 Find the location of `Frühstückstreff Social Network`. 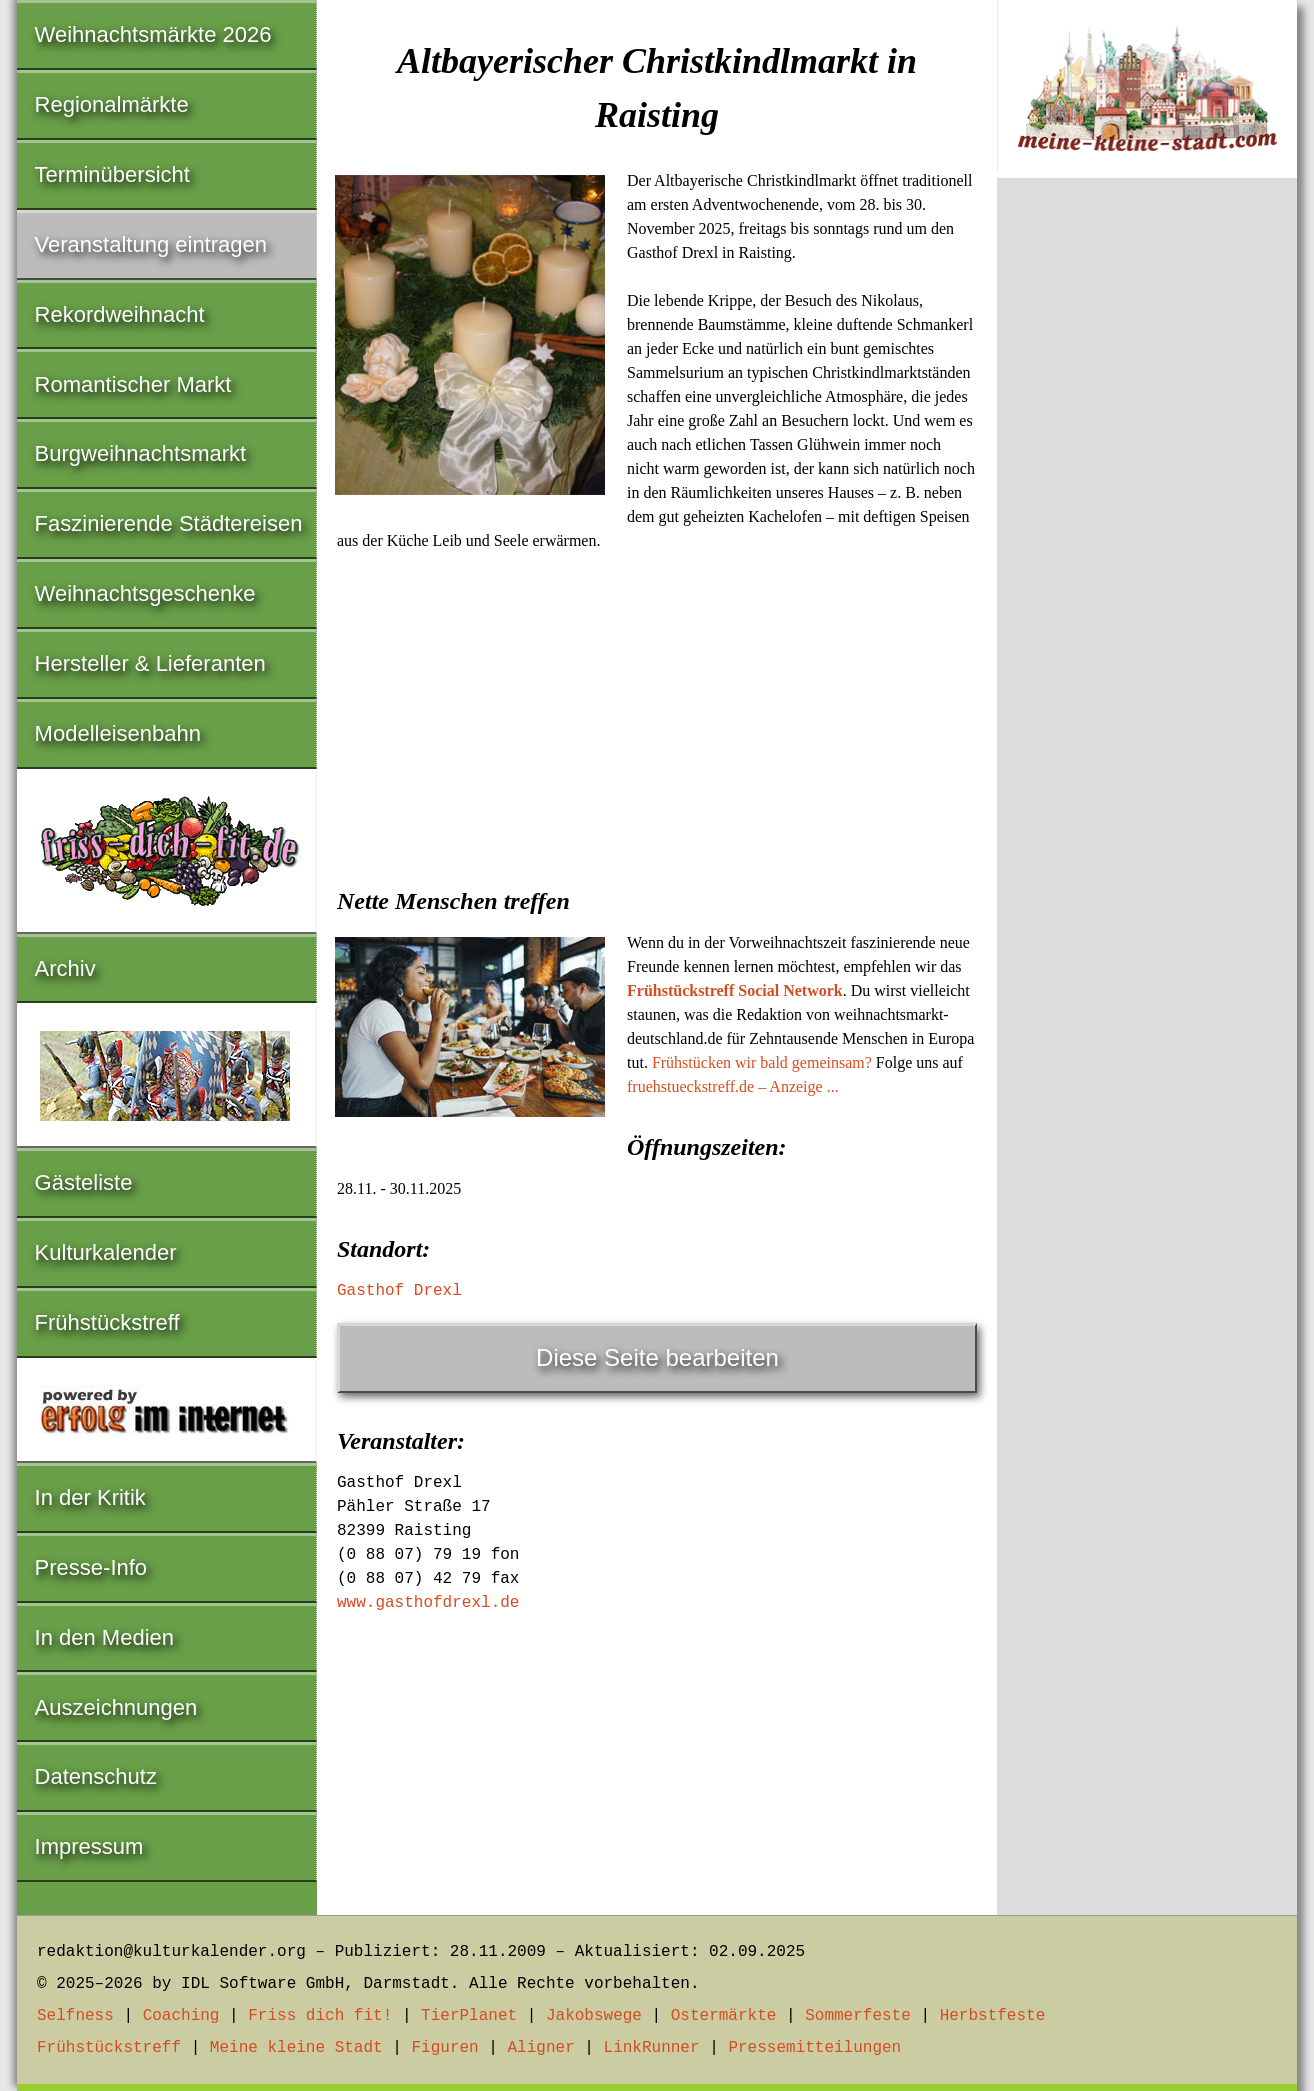

Frühstückstreff Social Network is located at coordinates (735, 990).